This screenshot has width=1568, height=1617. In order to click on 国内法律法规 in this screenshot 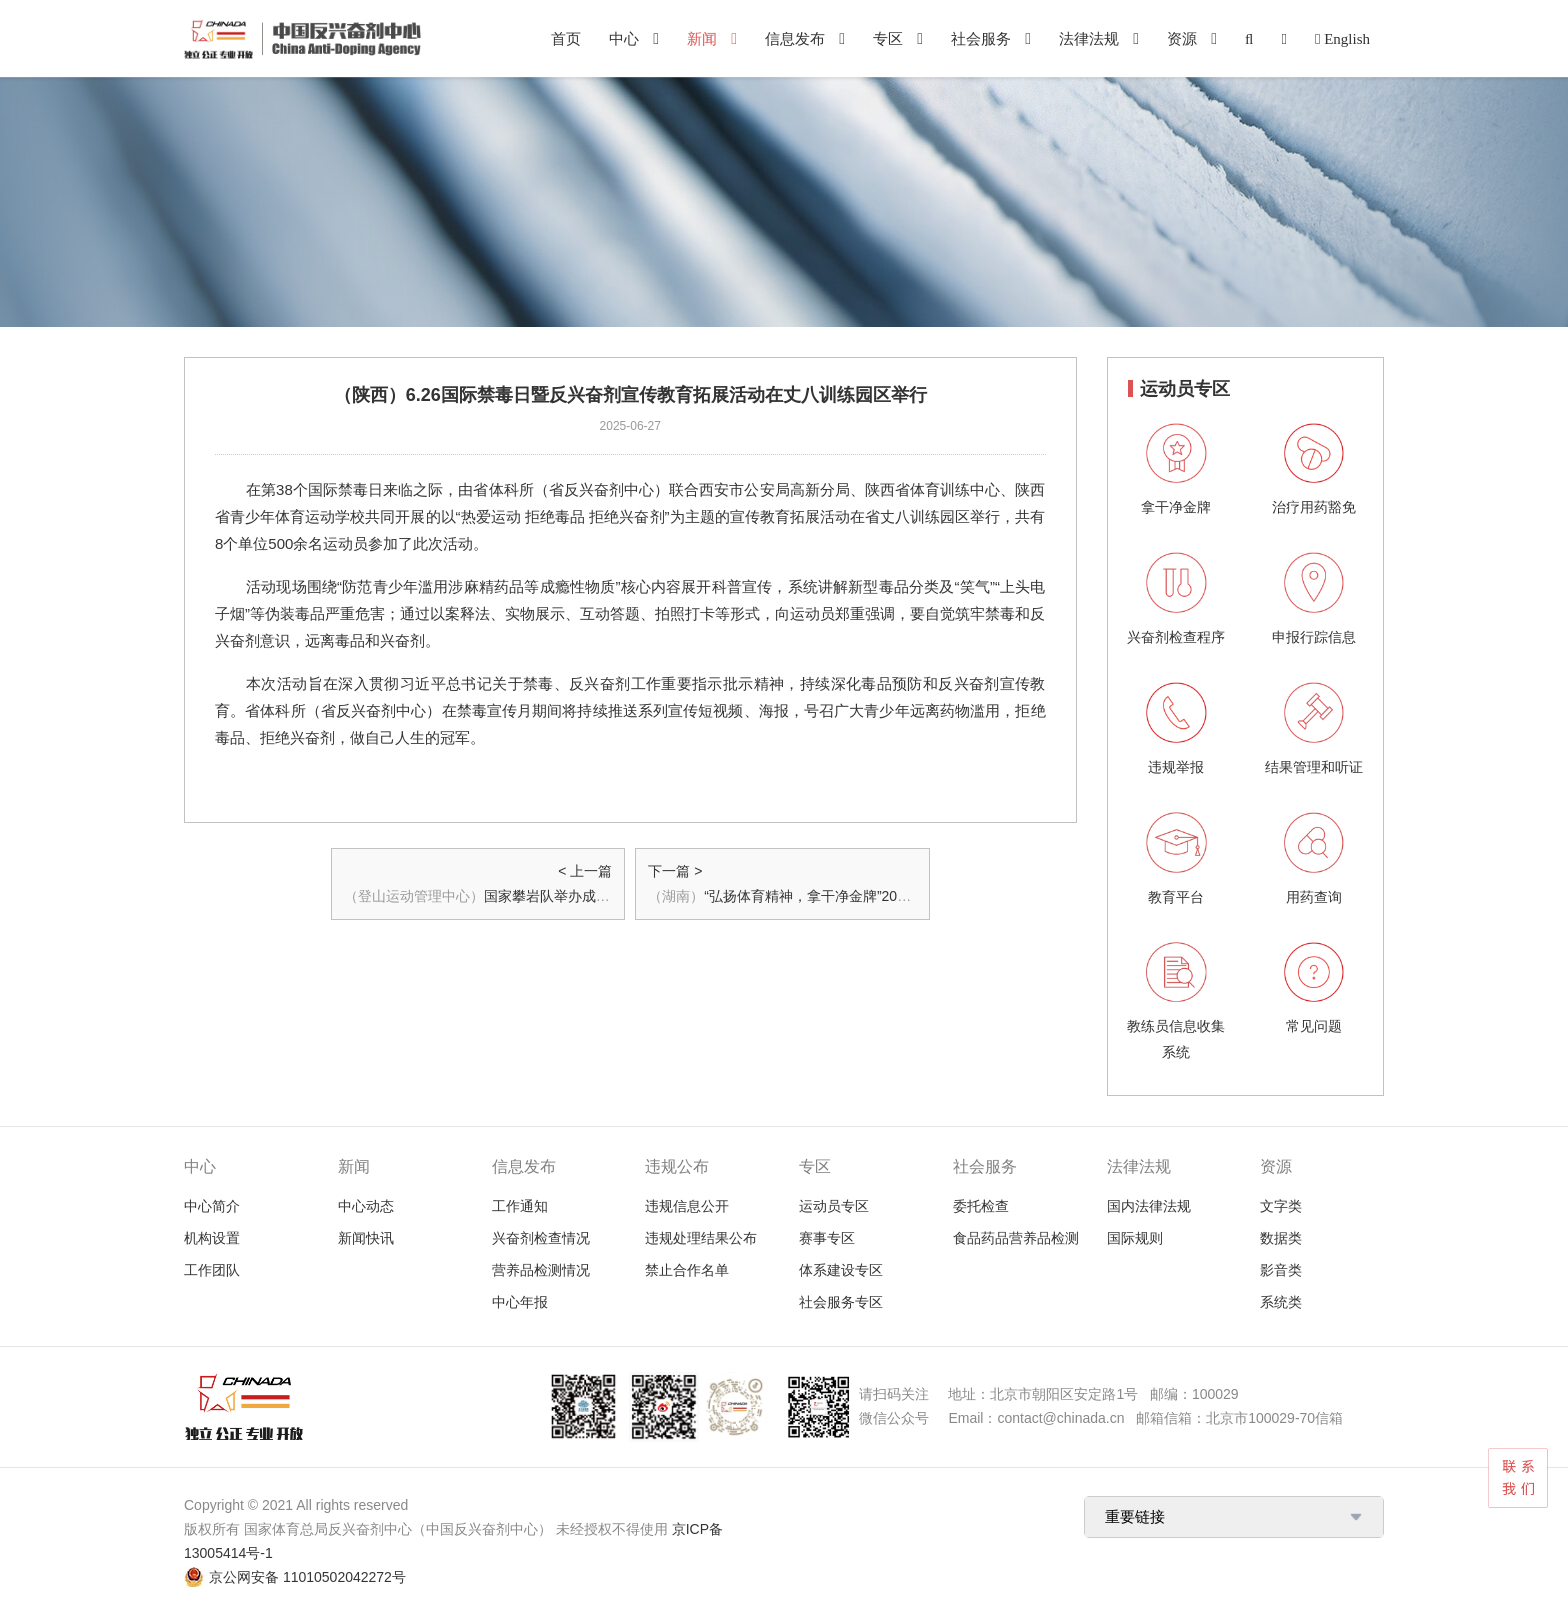, I will do `click(1149, 1206)`.